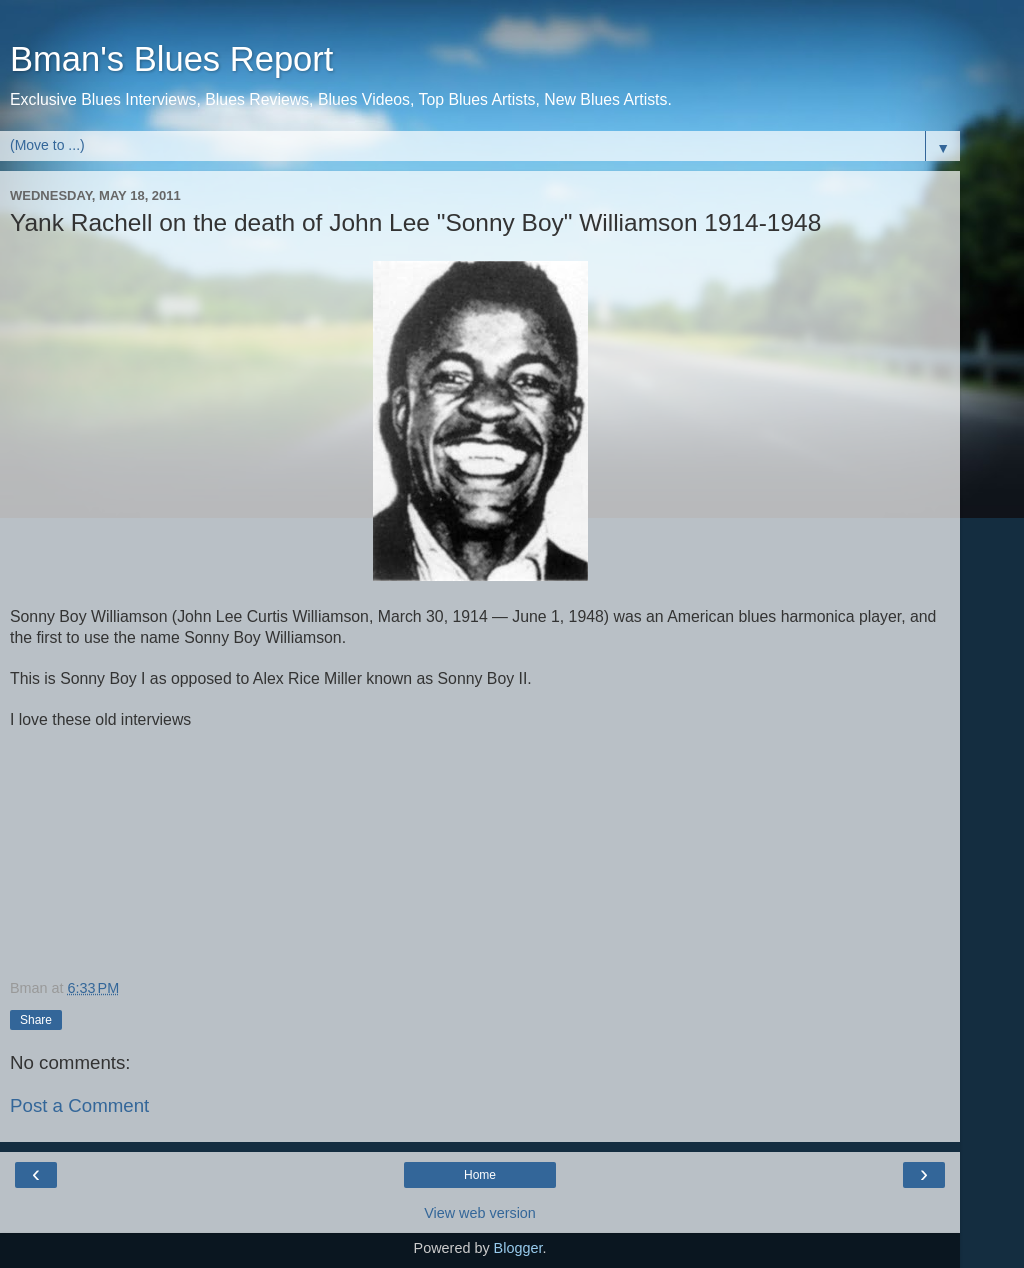 This screenshot has height=1268, width=1024. Describe the element at coordinates (518, 1248) in the screenshot. I see `Blogger` at that location.